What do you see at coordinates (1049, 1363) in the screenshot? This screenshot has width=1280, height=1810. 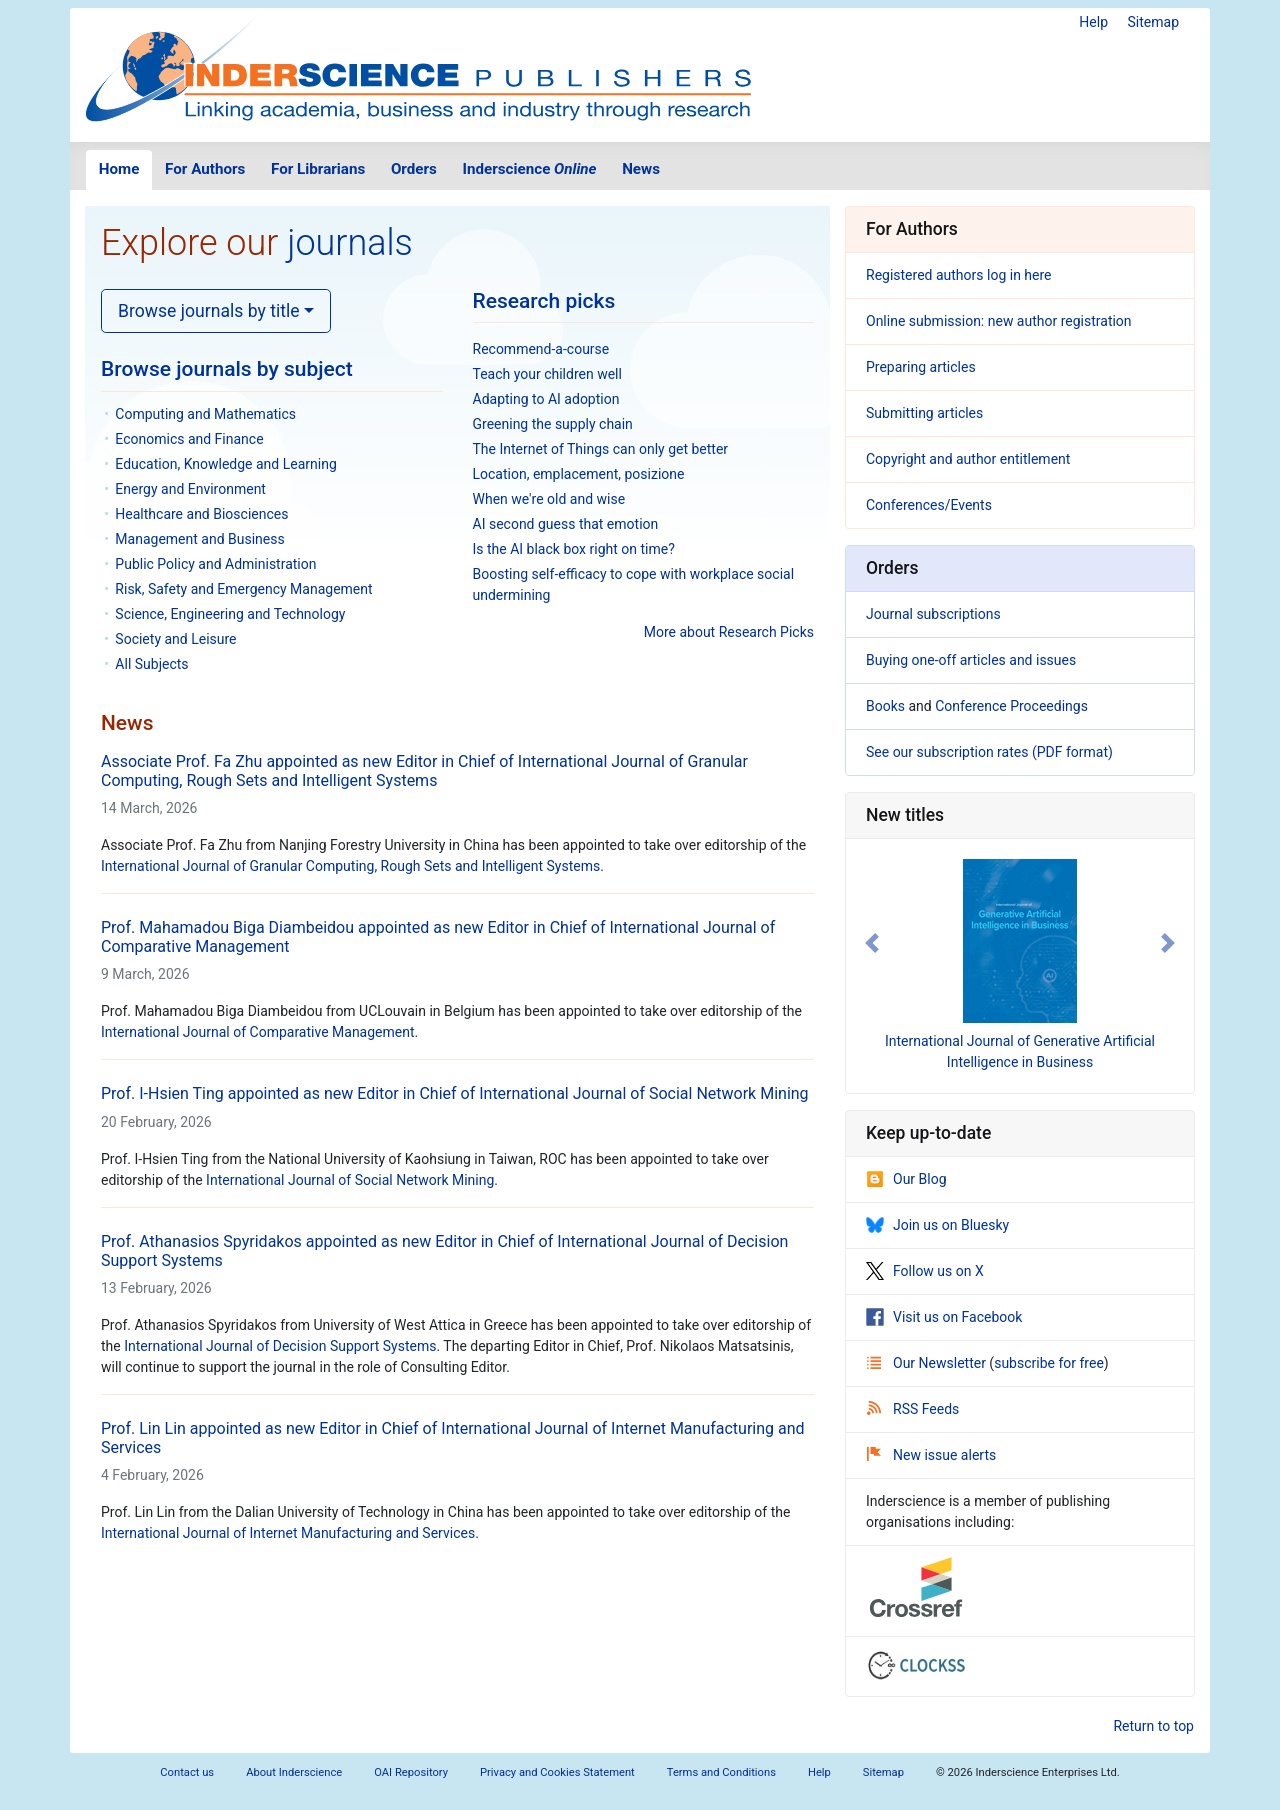 I see `subscribe for free` at bounding box center [1049, 1363].